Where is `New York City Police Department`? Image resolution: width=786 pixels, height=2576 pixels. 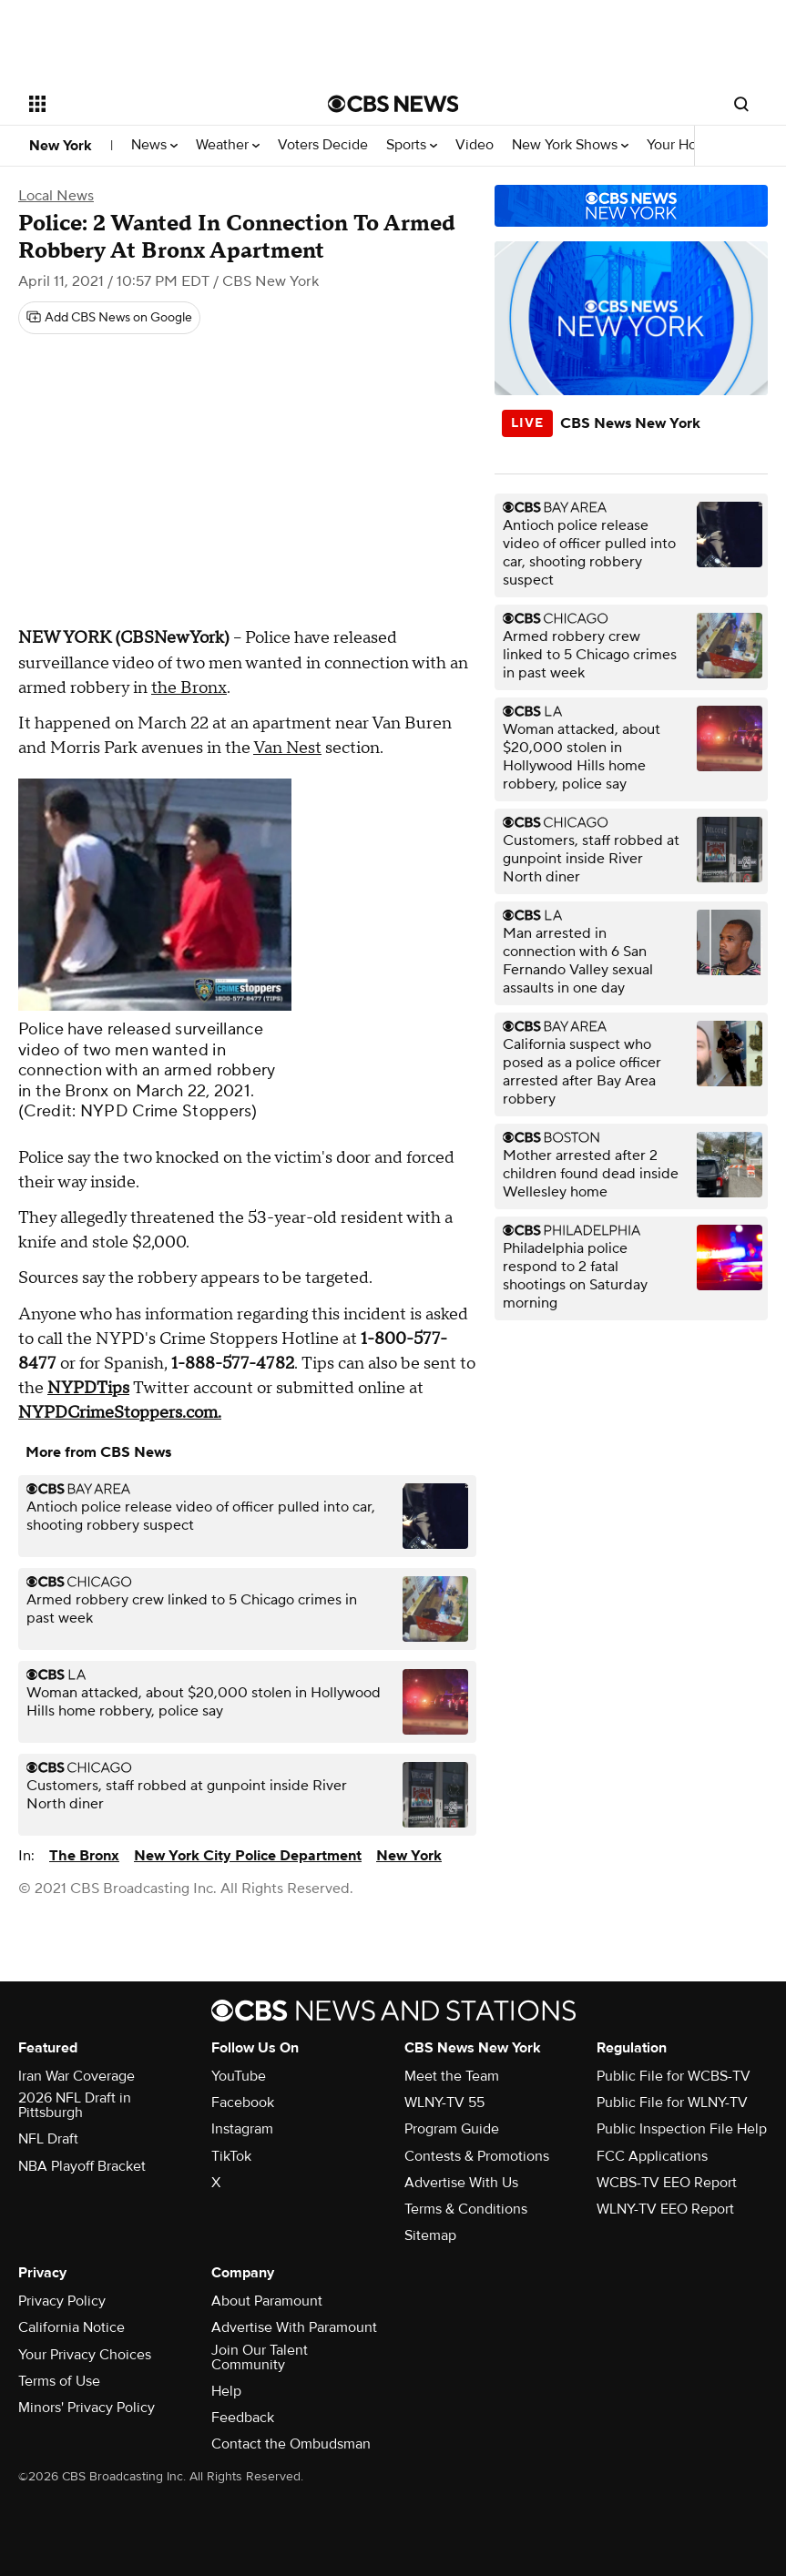 New York City Police Department is located at coordinates (248, 1856).